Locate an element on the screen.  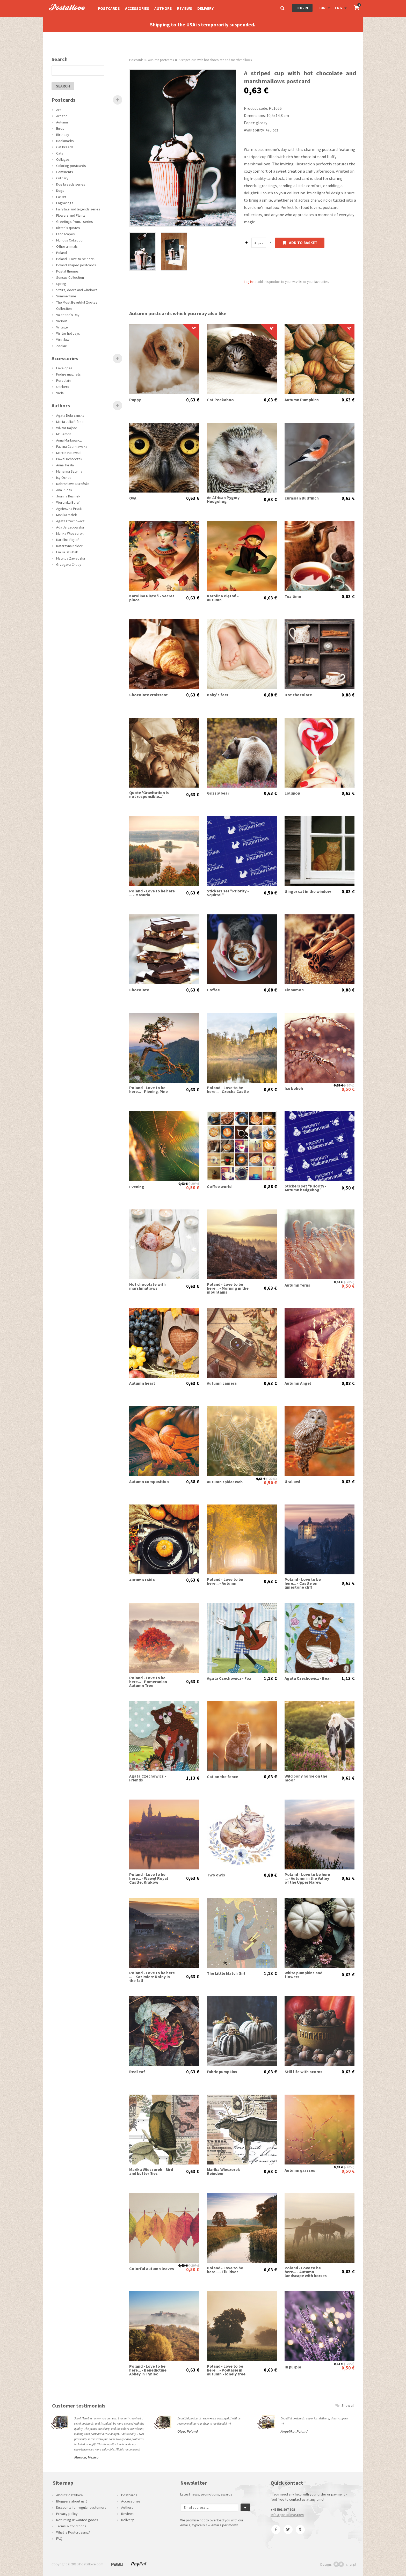
Katarzyna Kalder is located at coordinates (69, 546).